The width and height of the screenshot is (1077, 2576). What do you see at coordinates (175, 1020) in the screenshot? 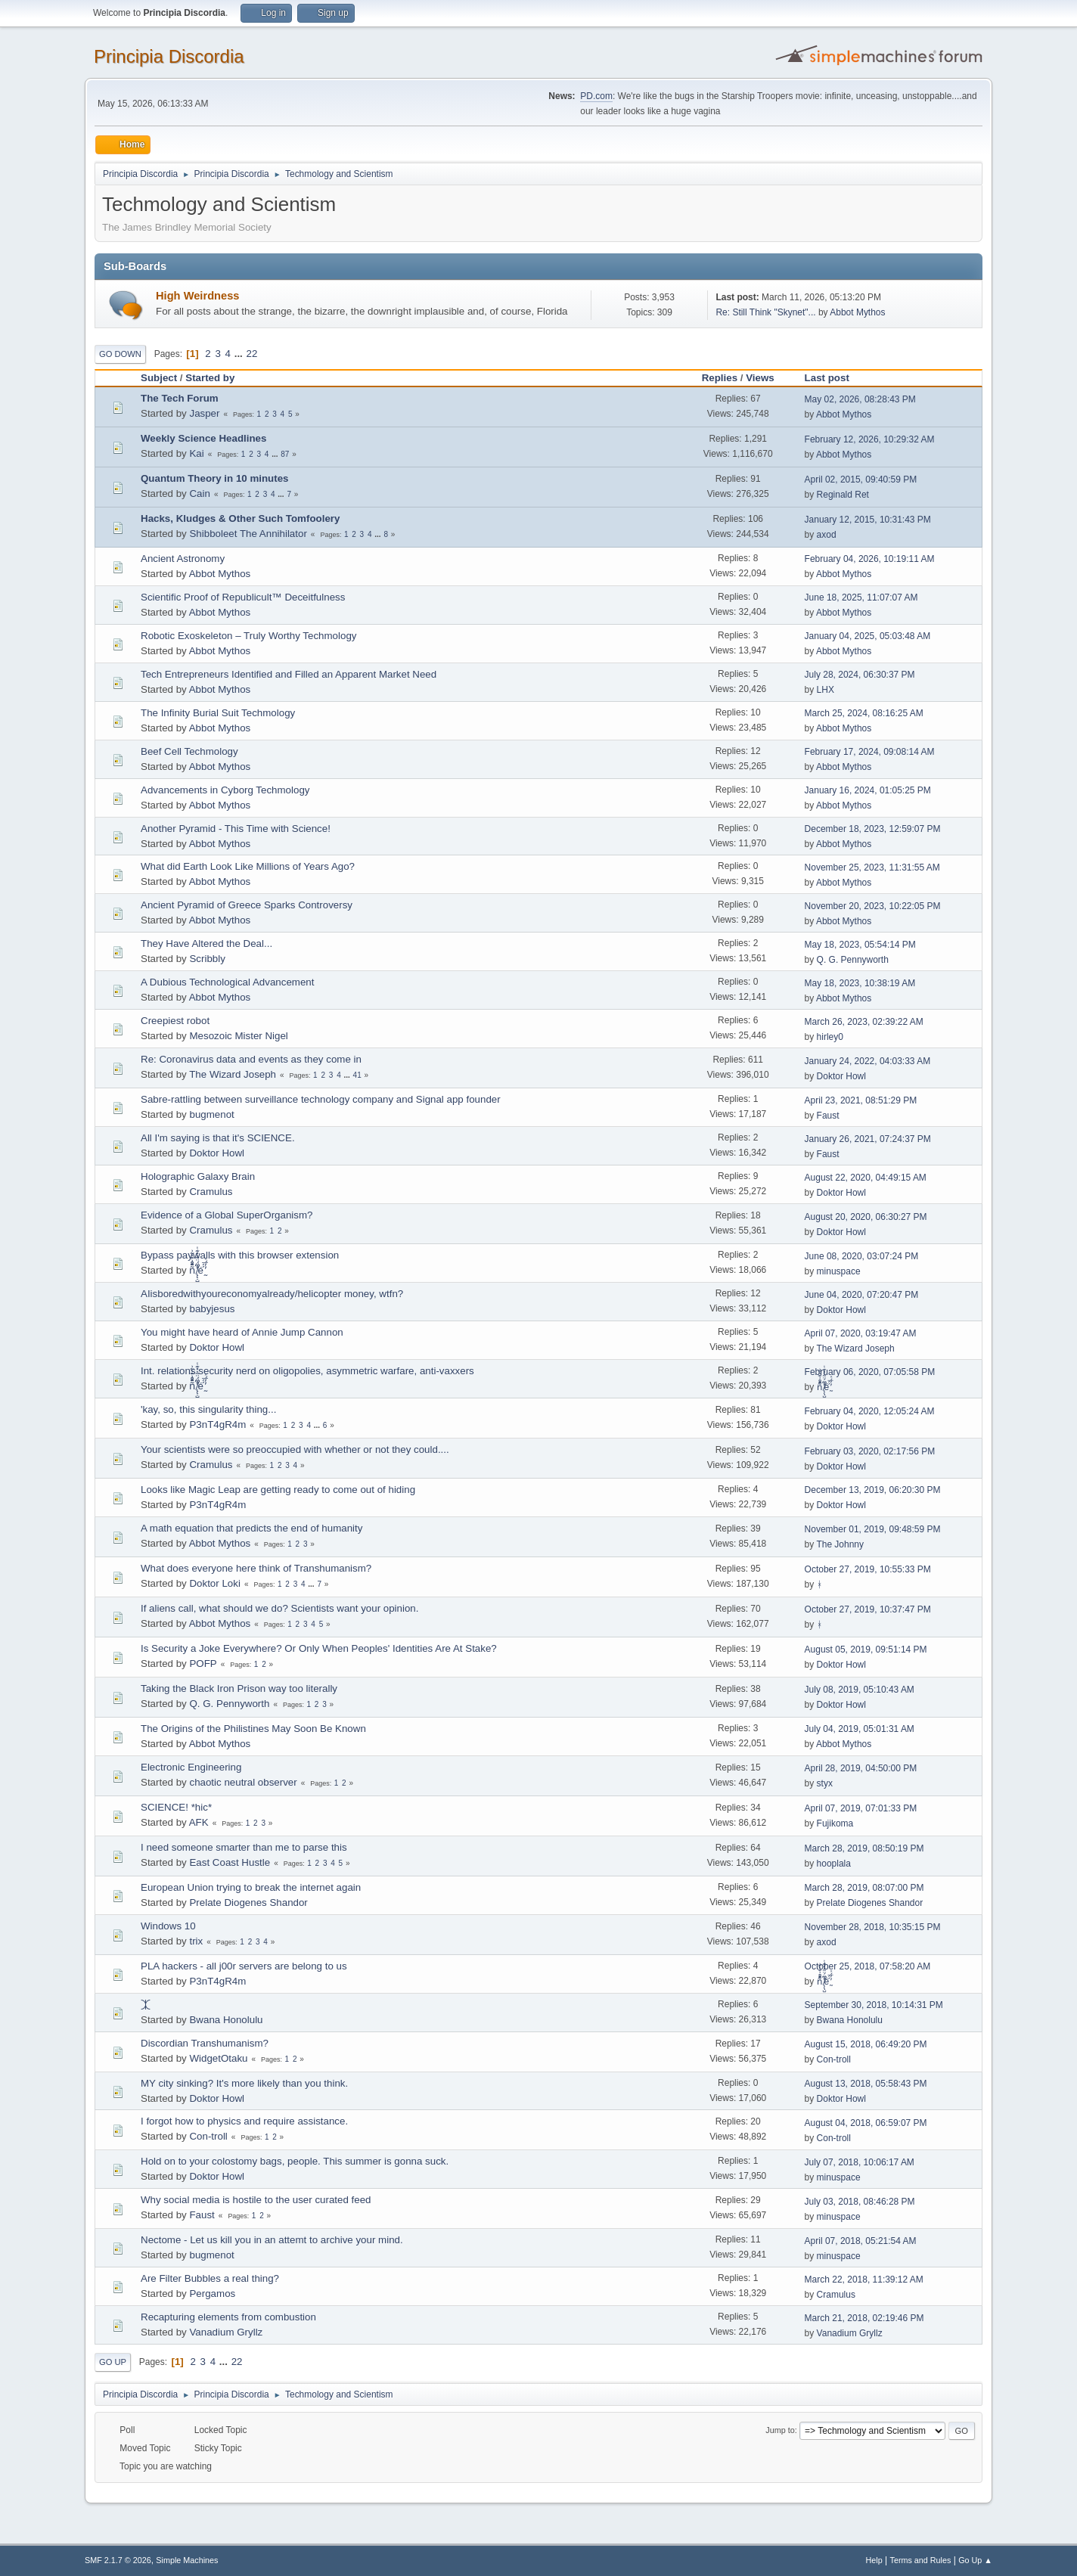
I see `Creepiest robot` at bounding box center [175, 1020].